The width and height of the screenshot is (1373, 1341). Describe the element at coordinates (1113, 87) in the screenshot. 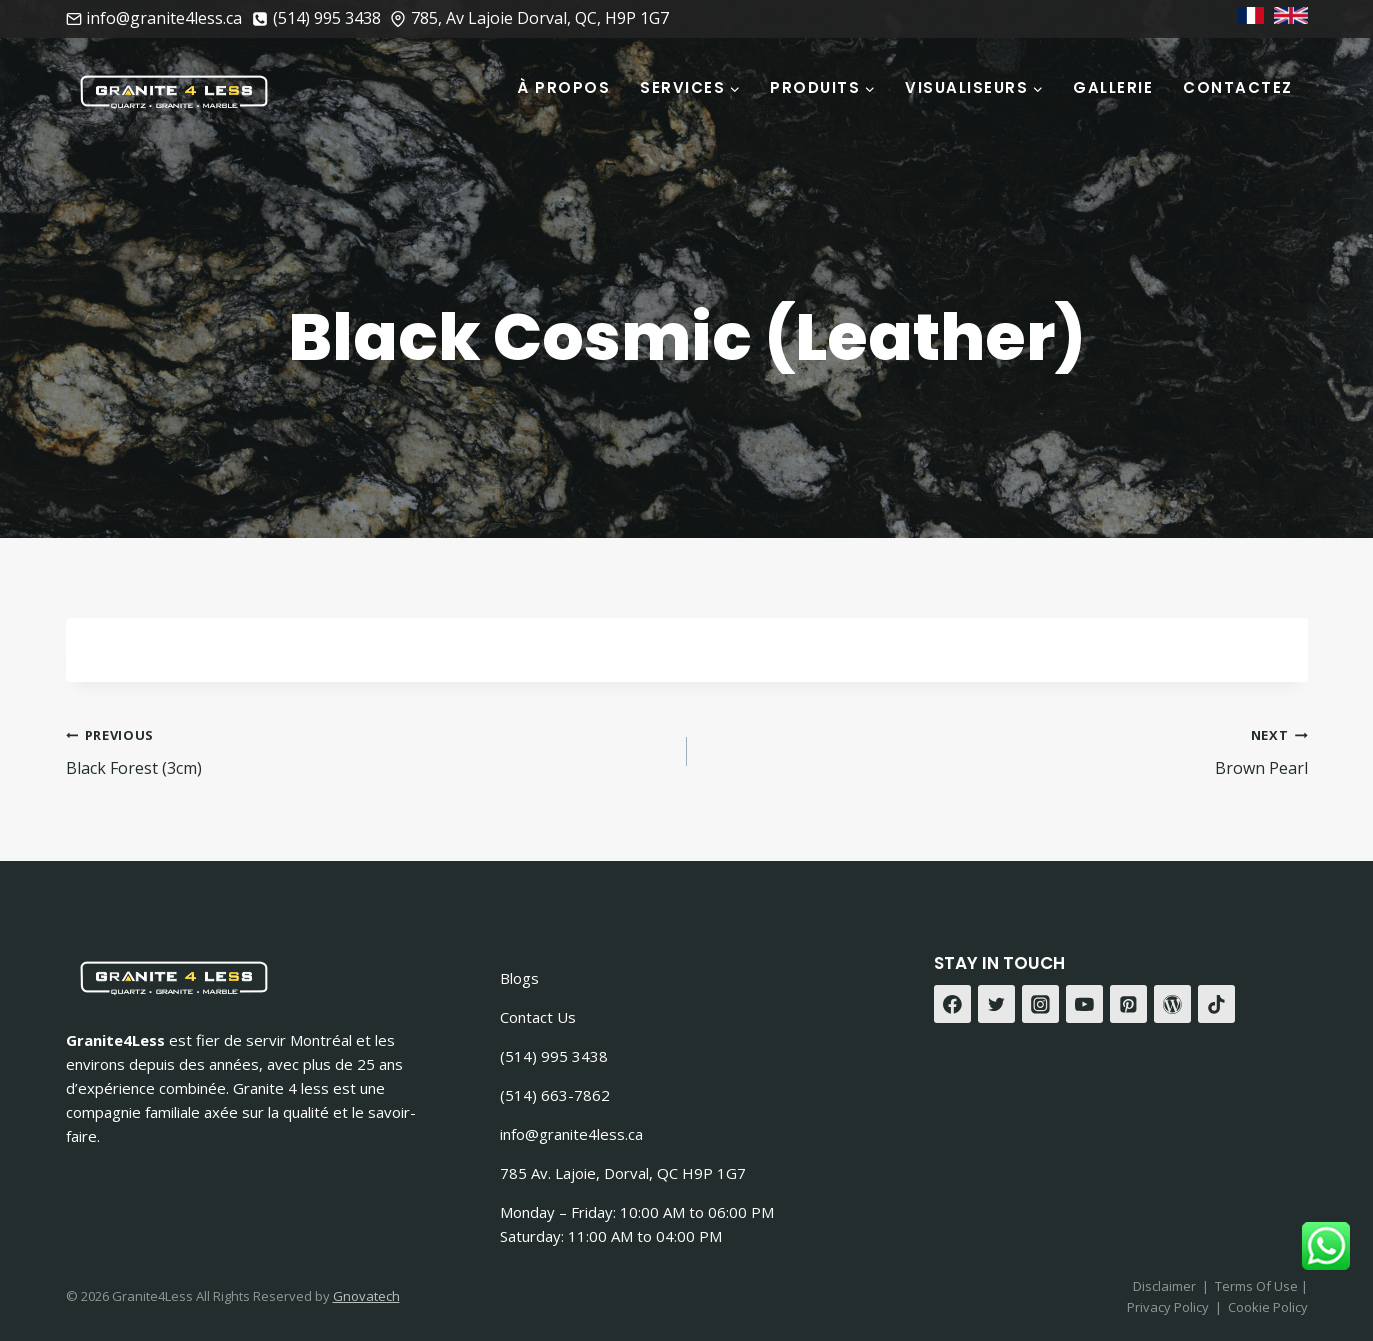

I see `Gallerie` at that location.